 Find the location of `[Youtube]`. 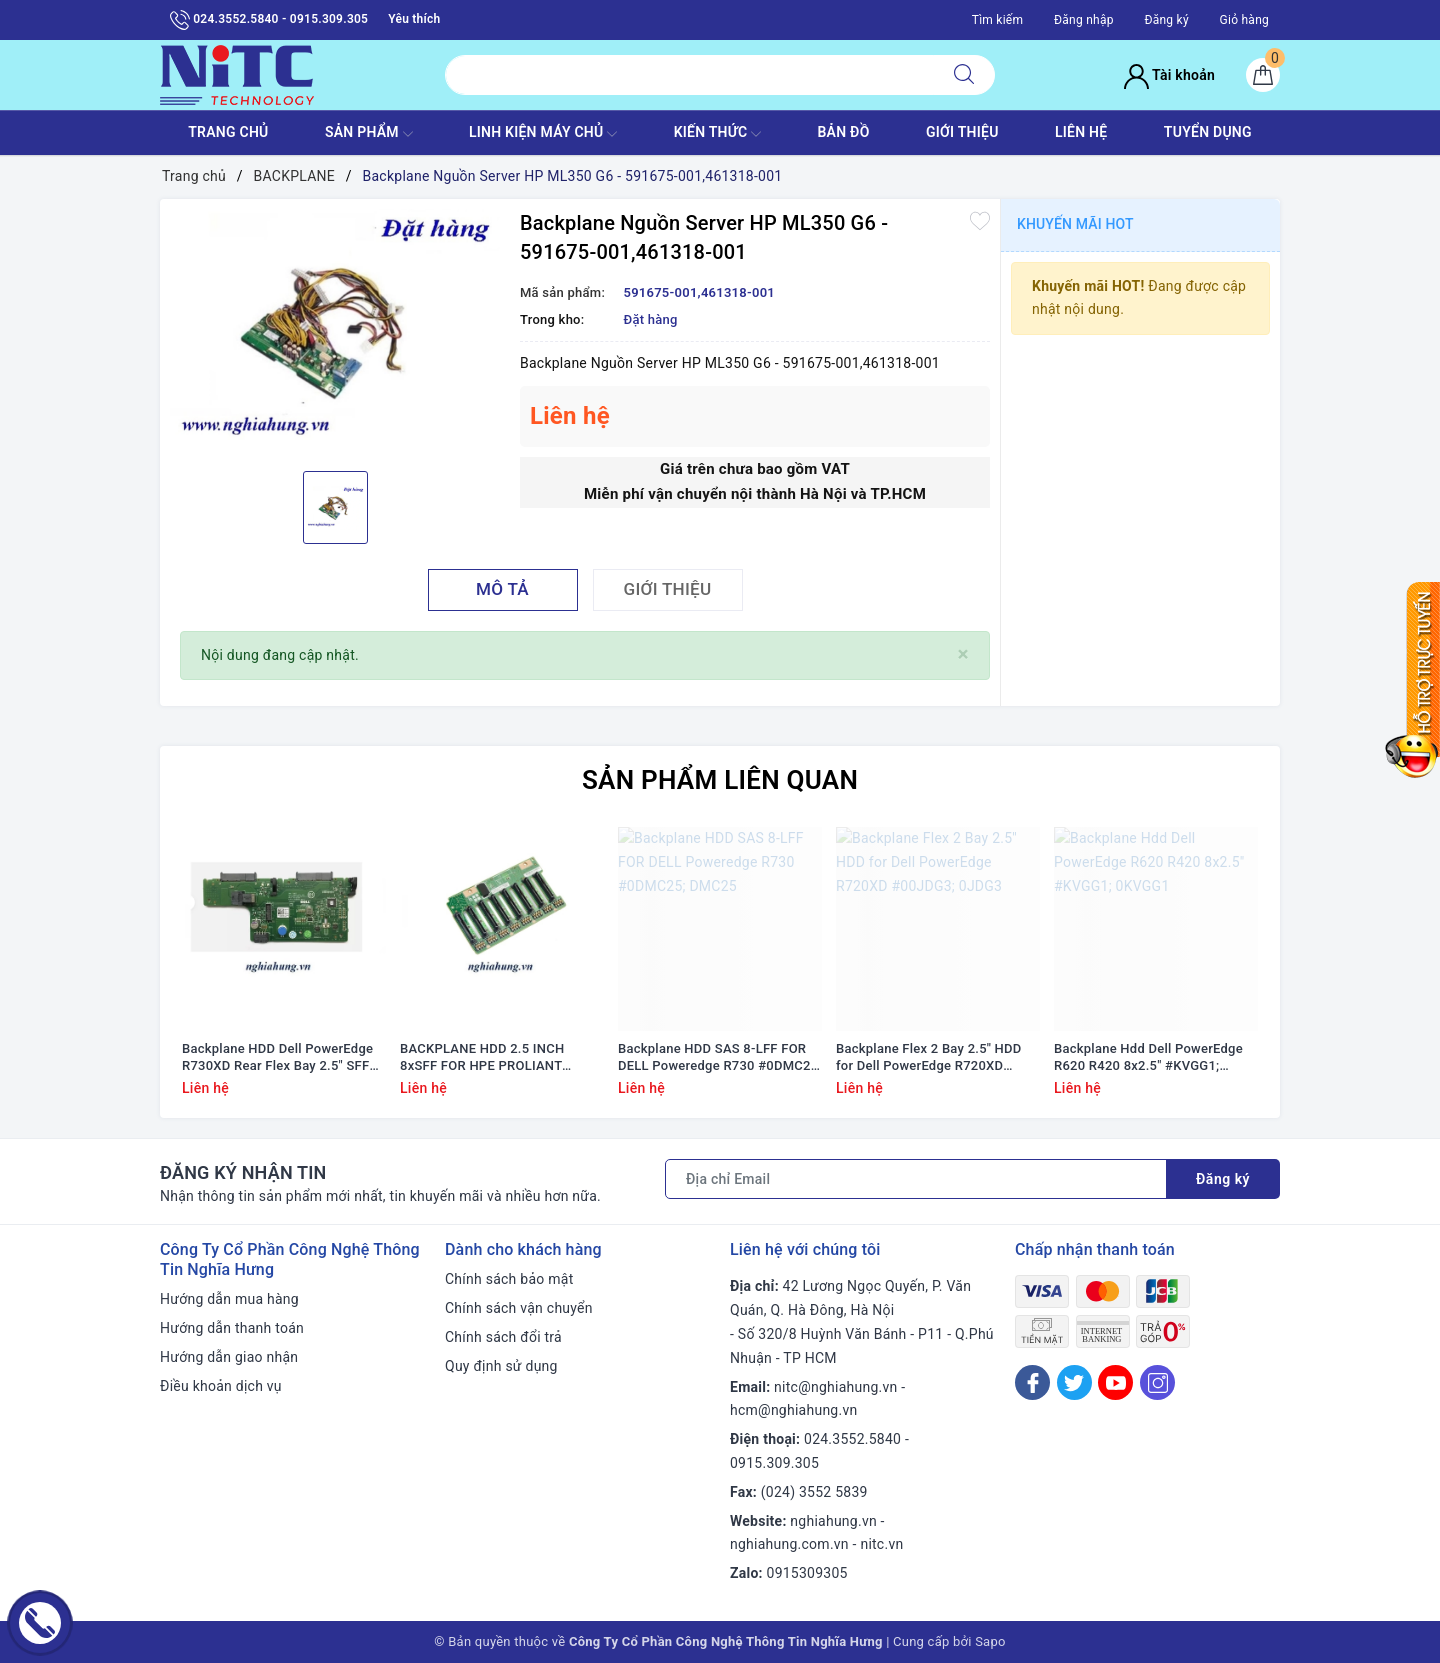

[Youtube] is located at coordinates (1115, 1382).